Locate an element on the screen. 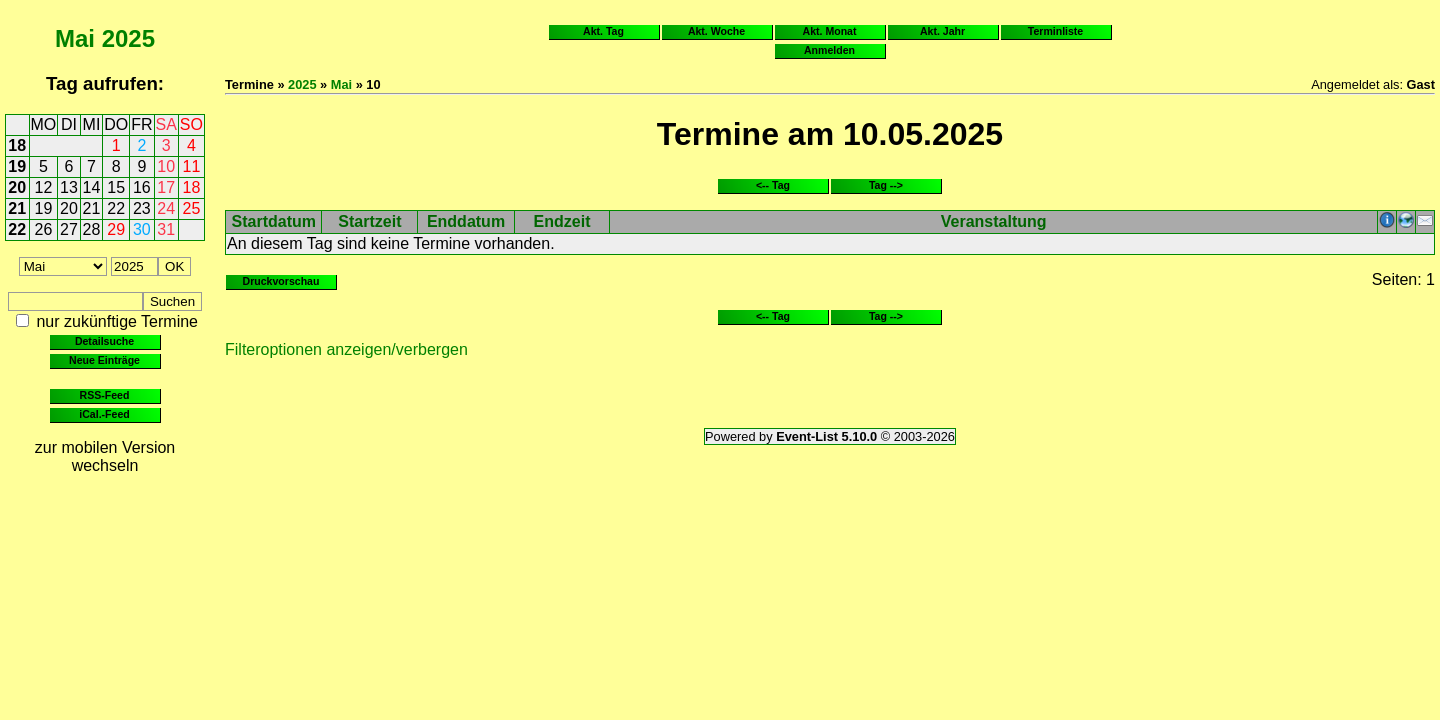 This screenshot has height=720, width=1440. 26 is located at coordinates (44, 229).